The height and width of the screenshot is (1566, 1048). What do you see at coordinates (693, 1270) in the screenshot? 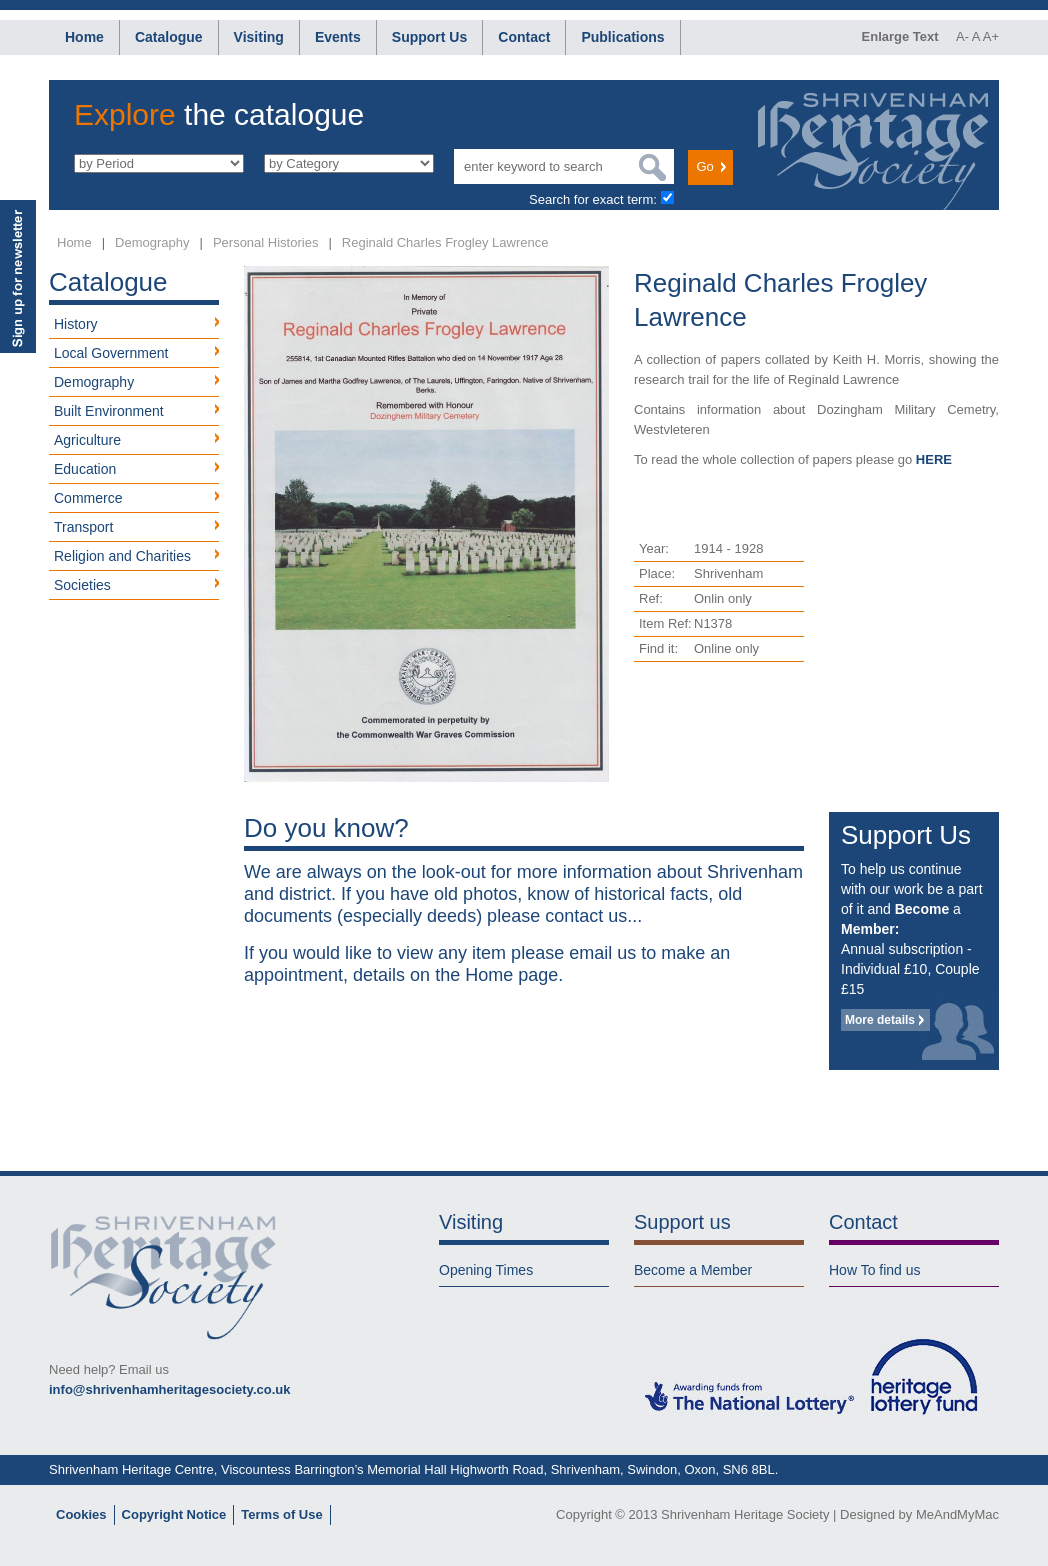
I see `Become a Member` at bounding box center [693, 1270].